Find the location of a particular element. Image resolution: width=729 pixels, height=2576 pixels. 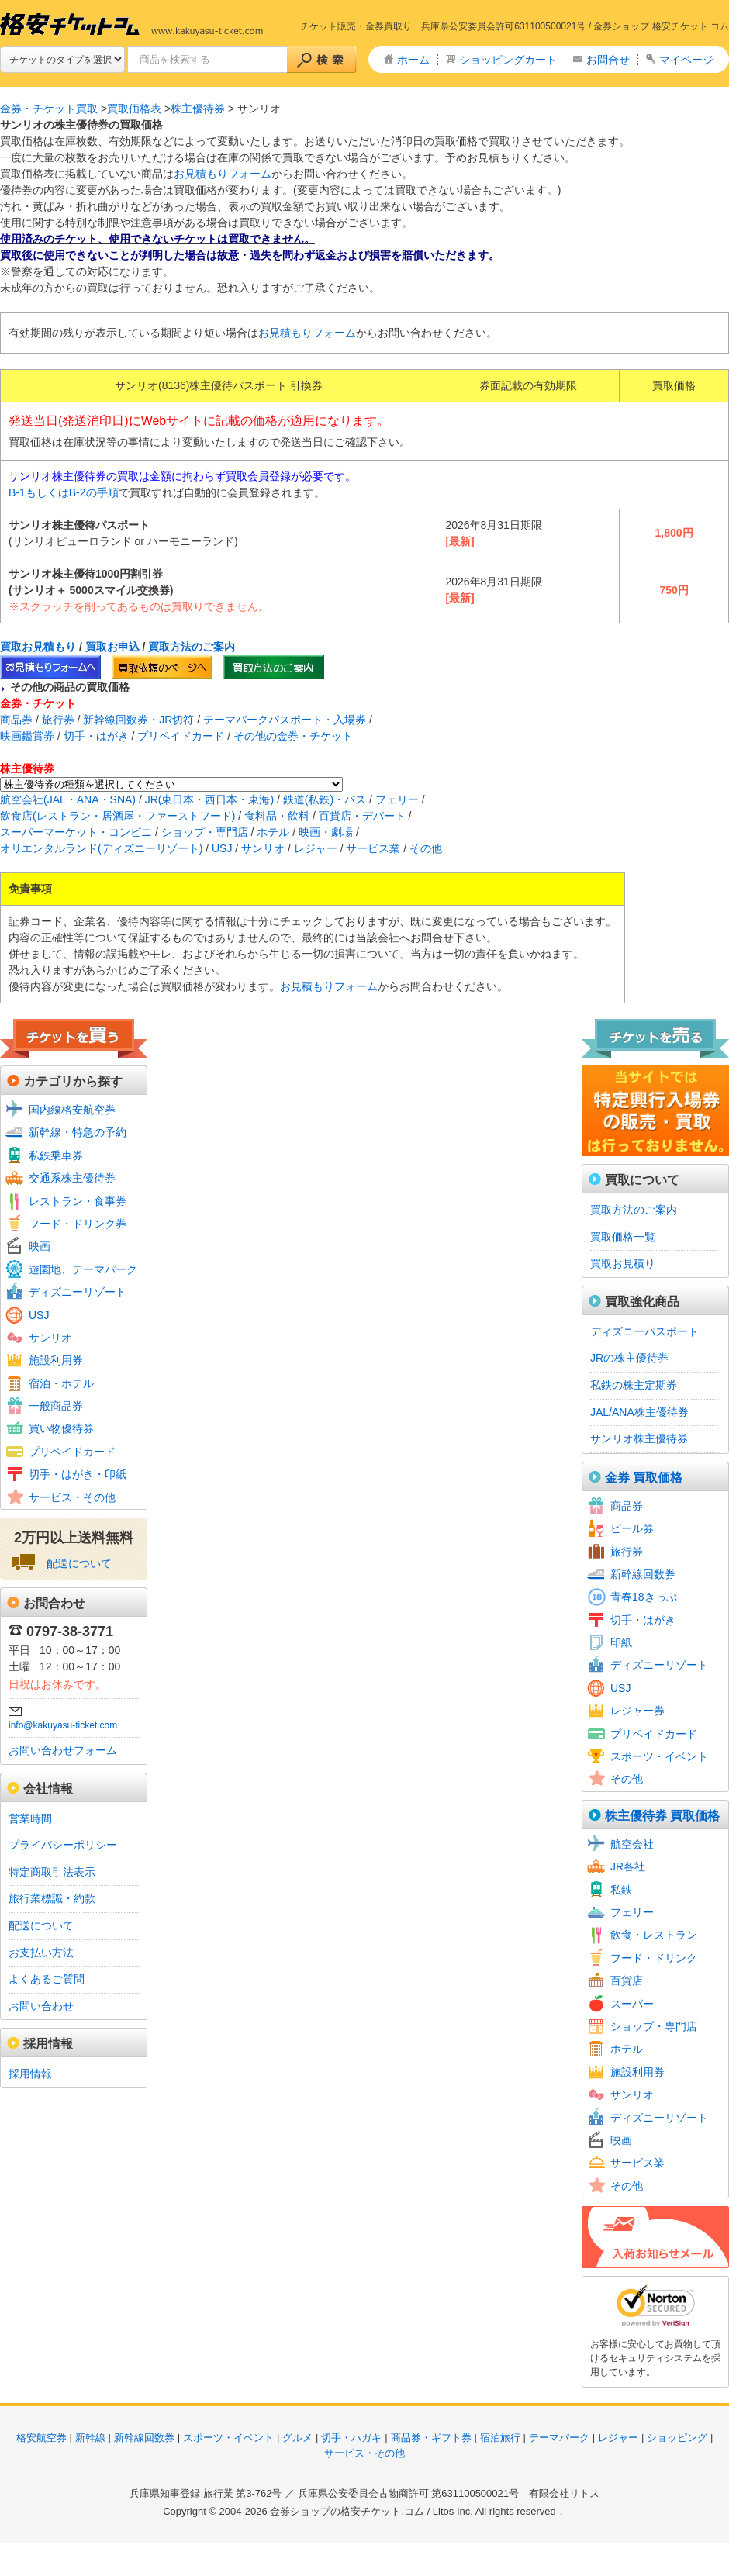

国内線格安航空券 is located at coordinates (72, 1109).